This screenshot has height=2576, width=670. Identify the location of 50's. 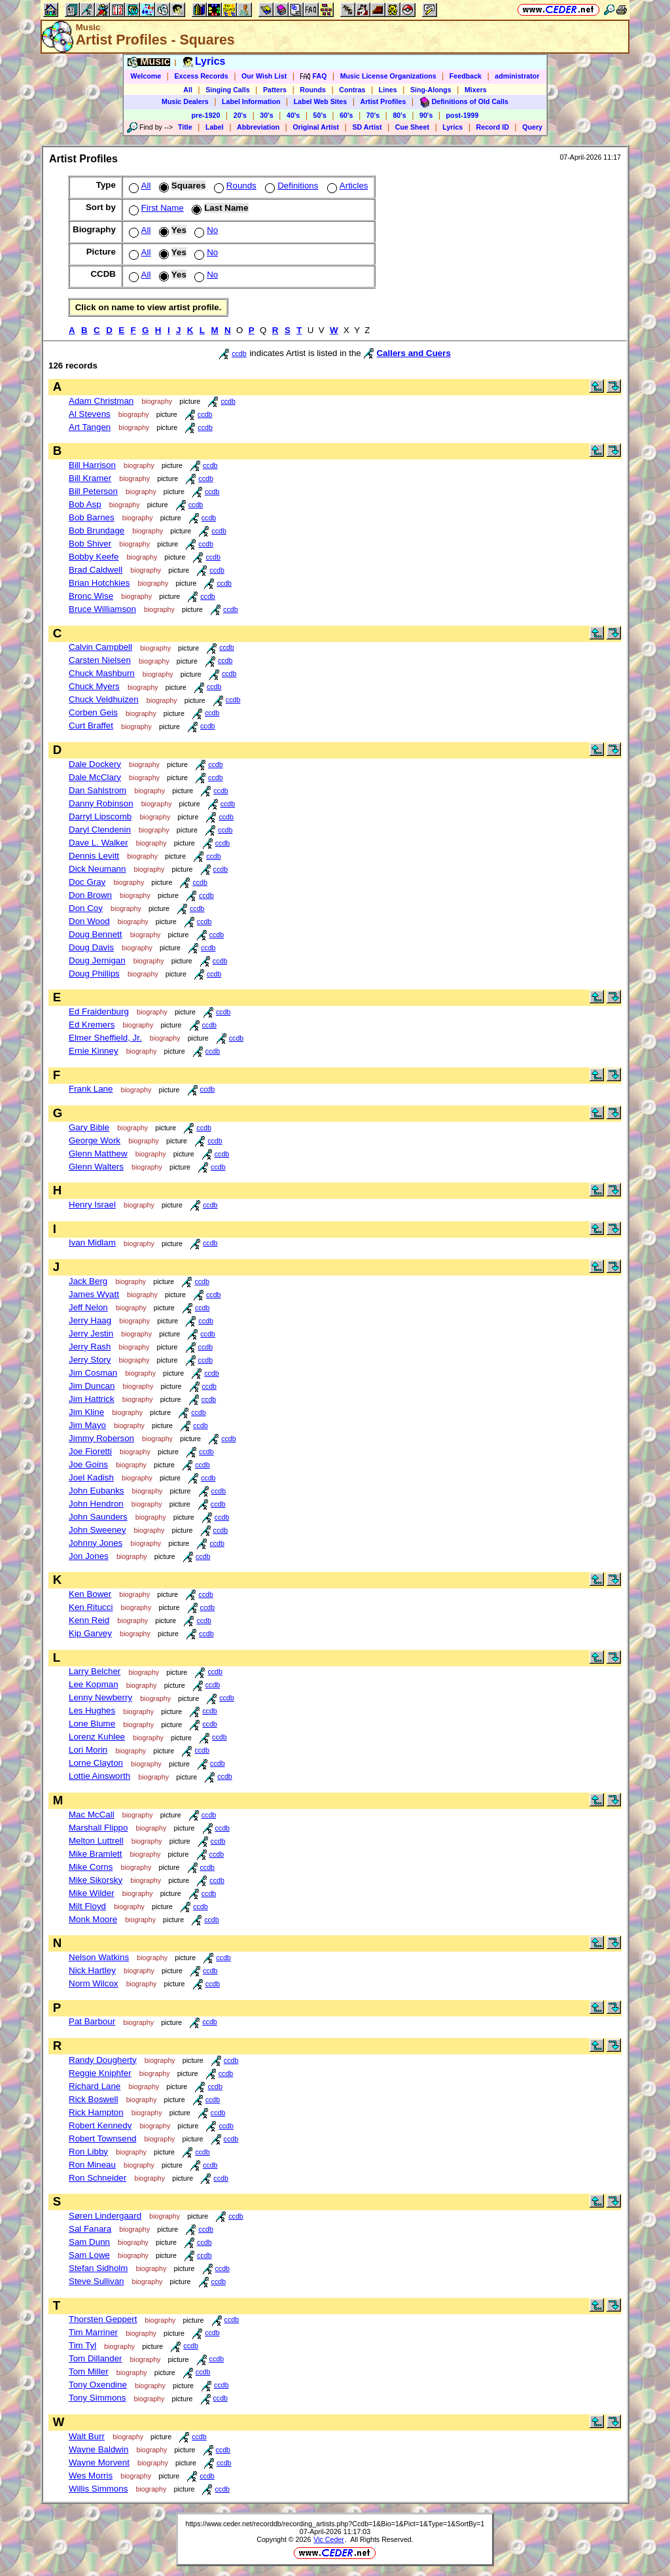
(319, 115).